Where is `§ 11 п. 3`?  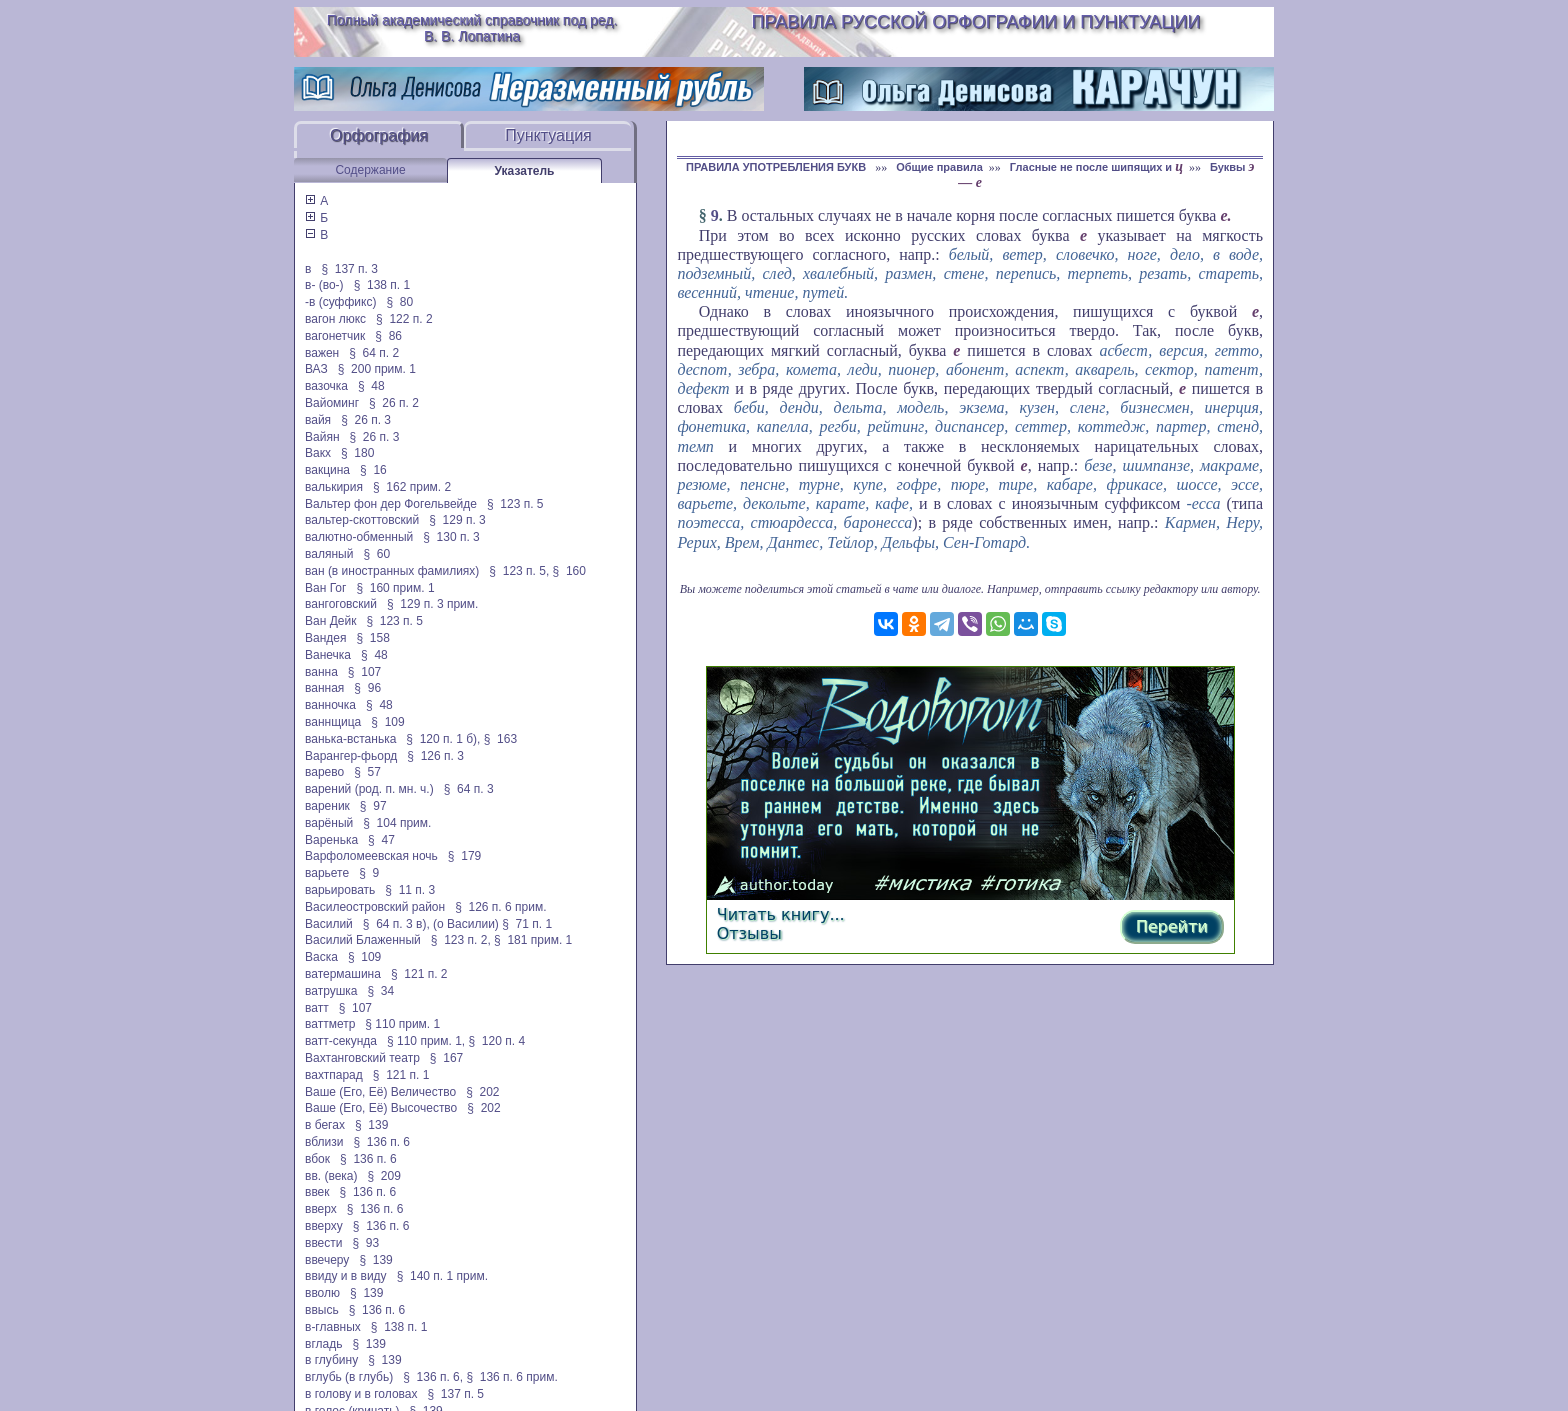
§ 11 п. 3 is located at coordinates (410, 890).